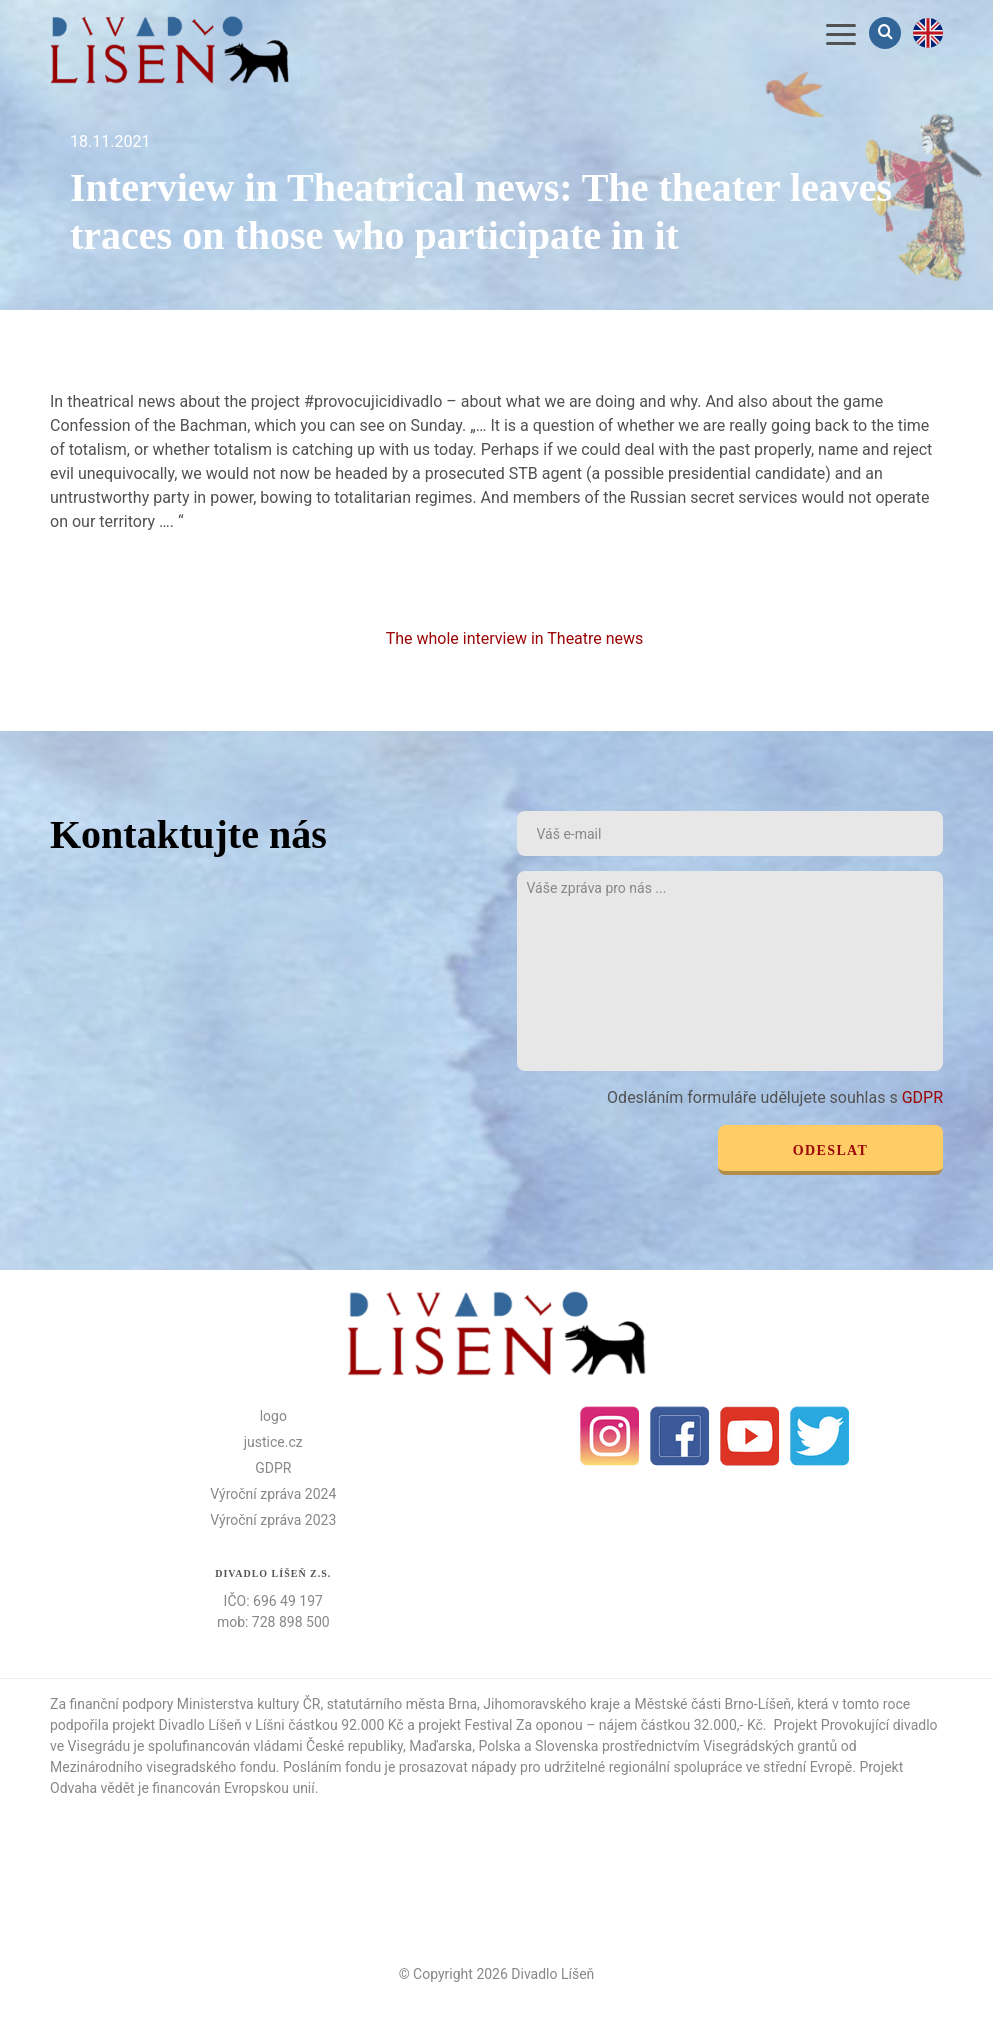 Image resolution: width=993 pixels, height=2020 pixels. What do you see at coordinates (928, 33) in the screenshot?
I see `en` at bounding box center [928, 33].